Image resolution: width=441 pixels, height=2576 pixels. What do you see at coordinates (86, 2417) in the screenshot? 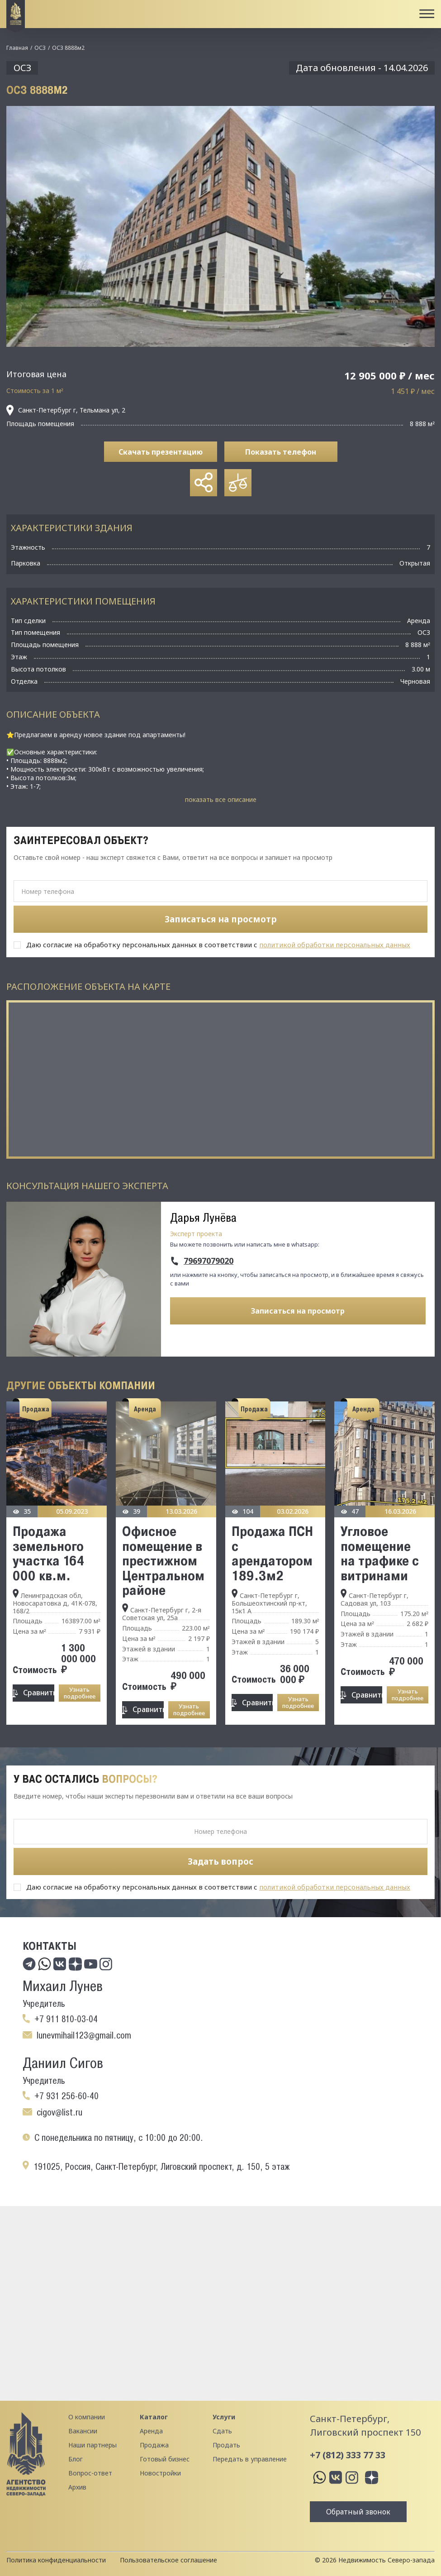
I see `О компании` at bounding box center [86, 2417].